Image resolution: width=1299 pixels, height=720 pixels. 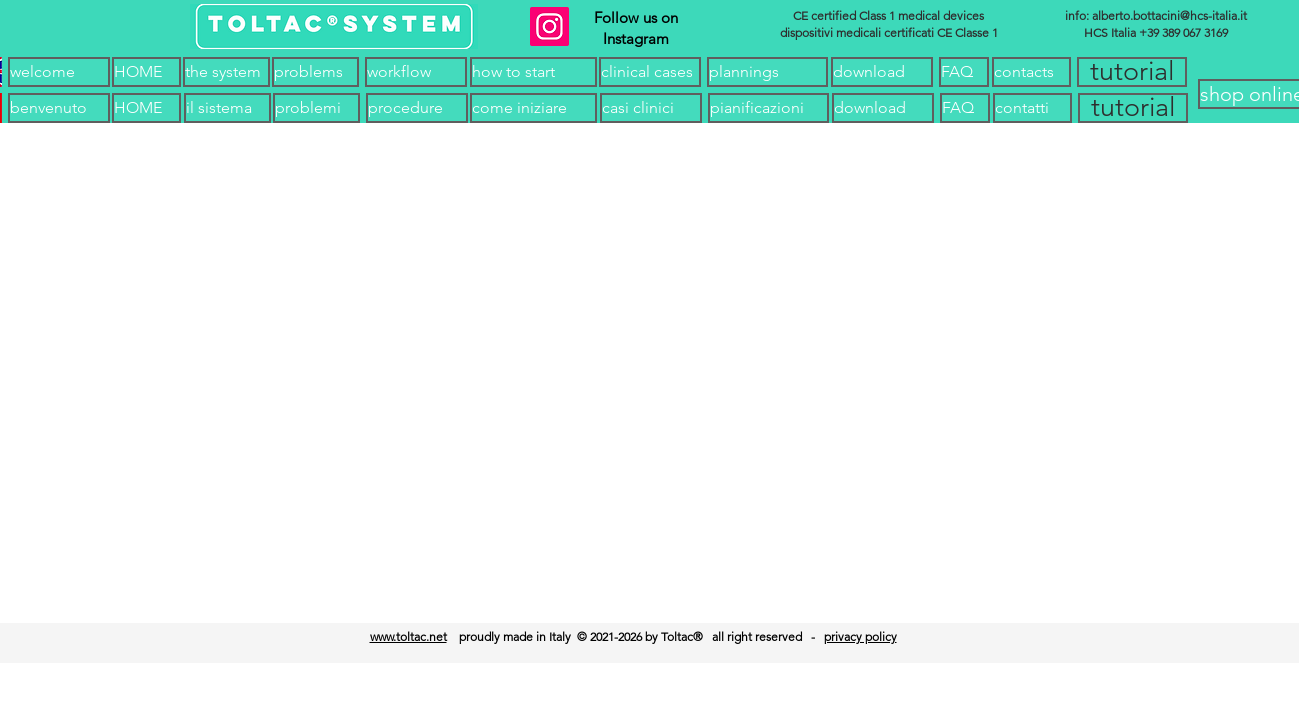 I want to click on [FAQ], so click(x=964, y=72).